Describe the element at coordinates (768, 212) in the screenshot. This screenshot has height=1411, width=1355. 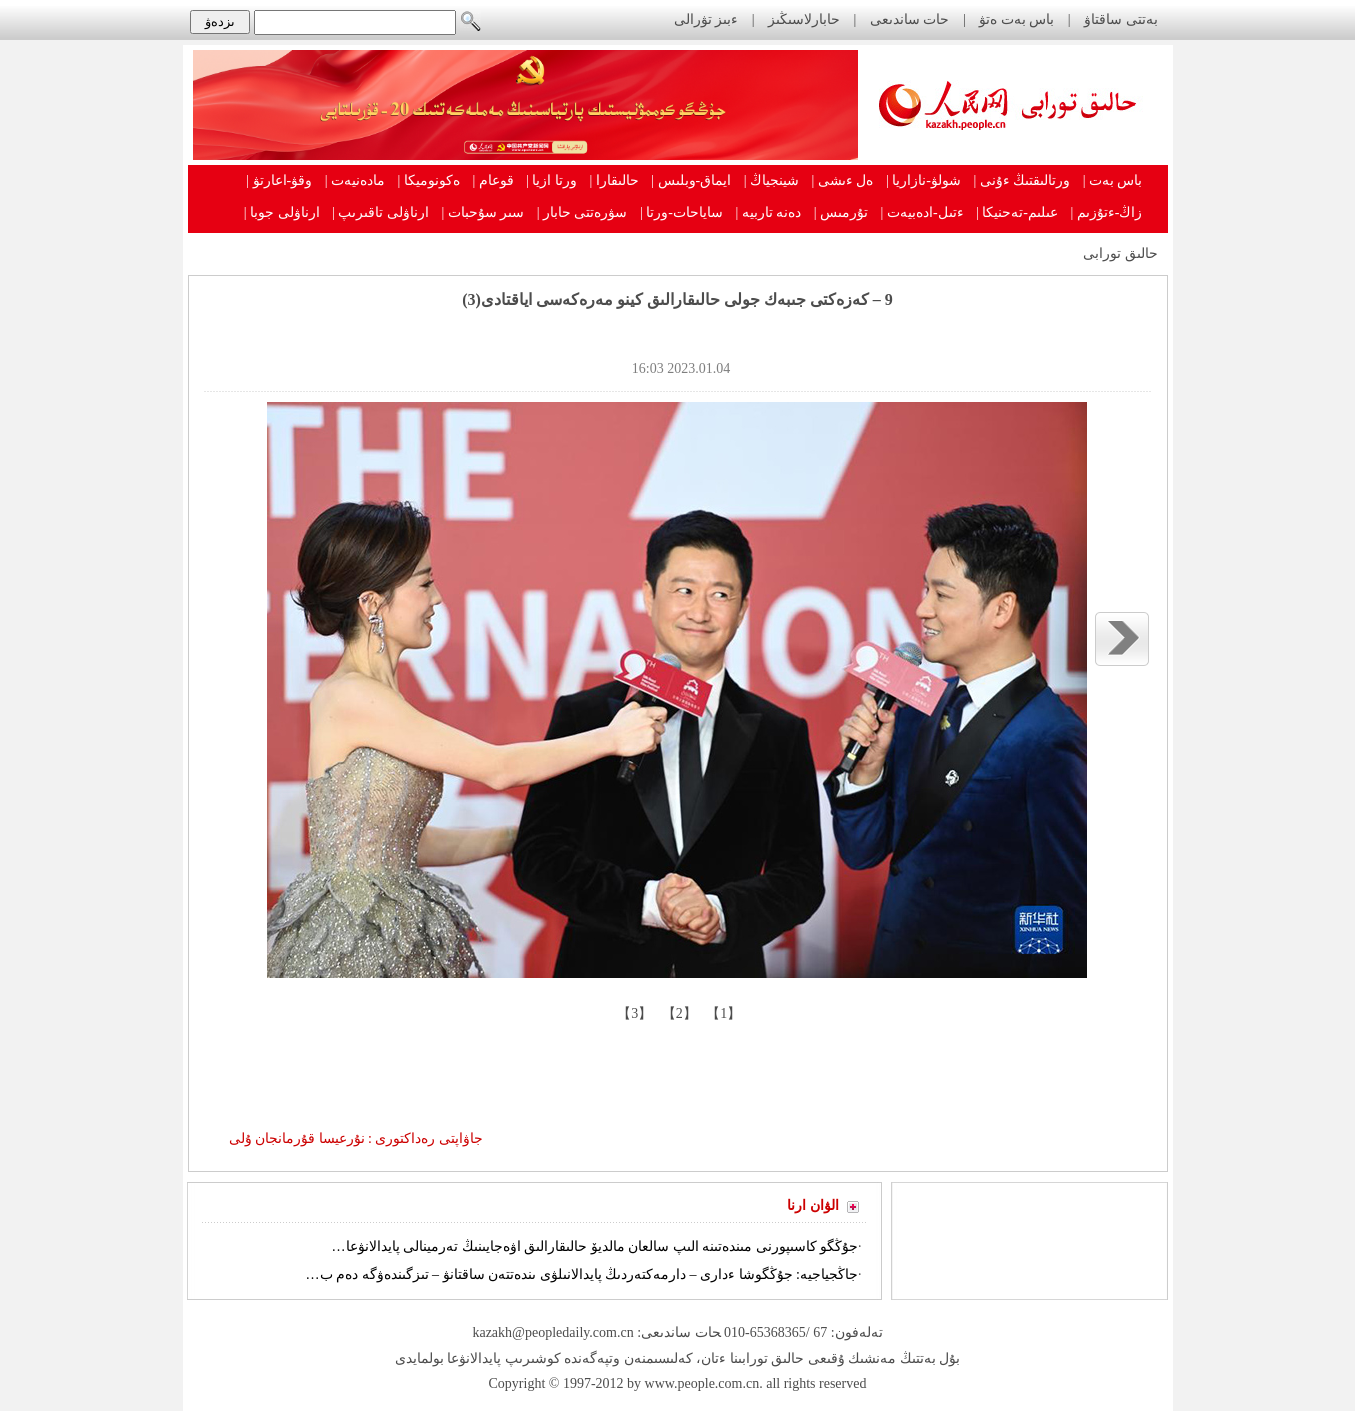
I see `دەنە تاربيە |` at that location.